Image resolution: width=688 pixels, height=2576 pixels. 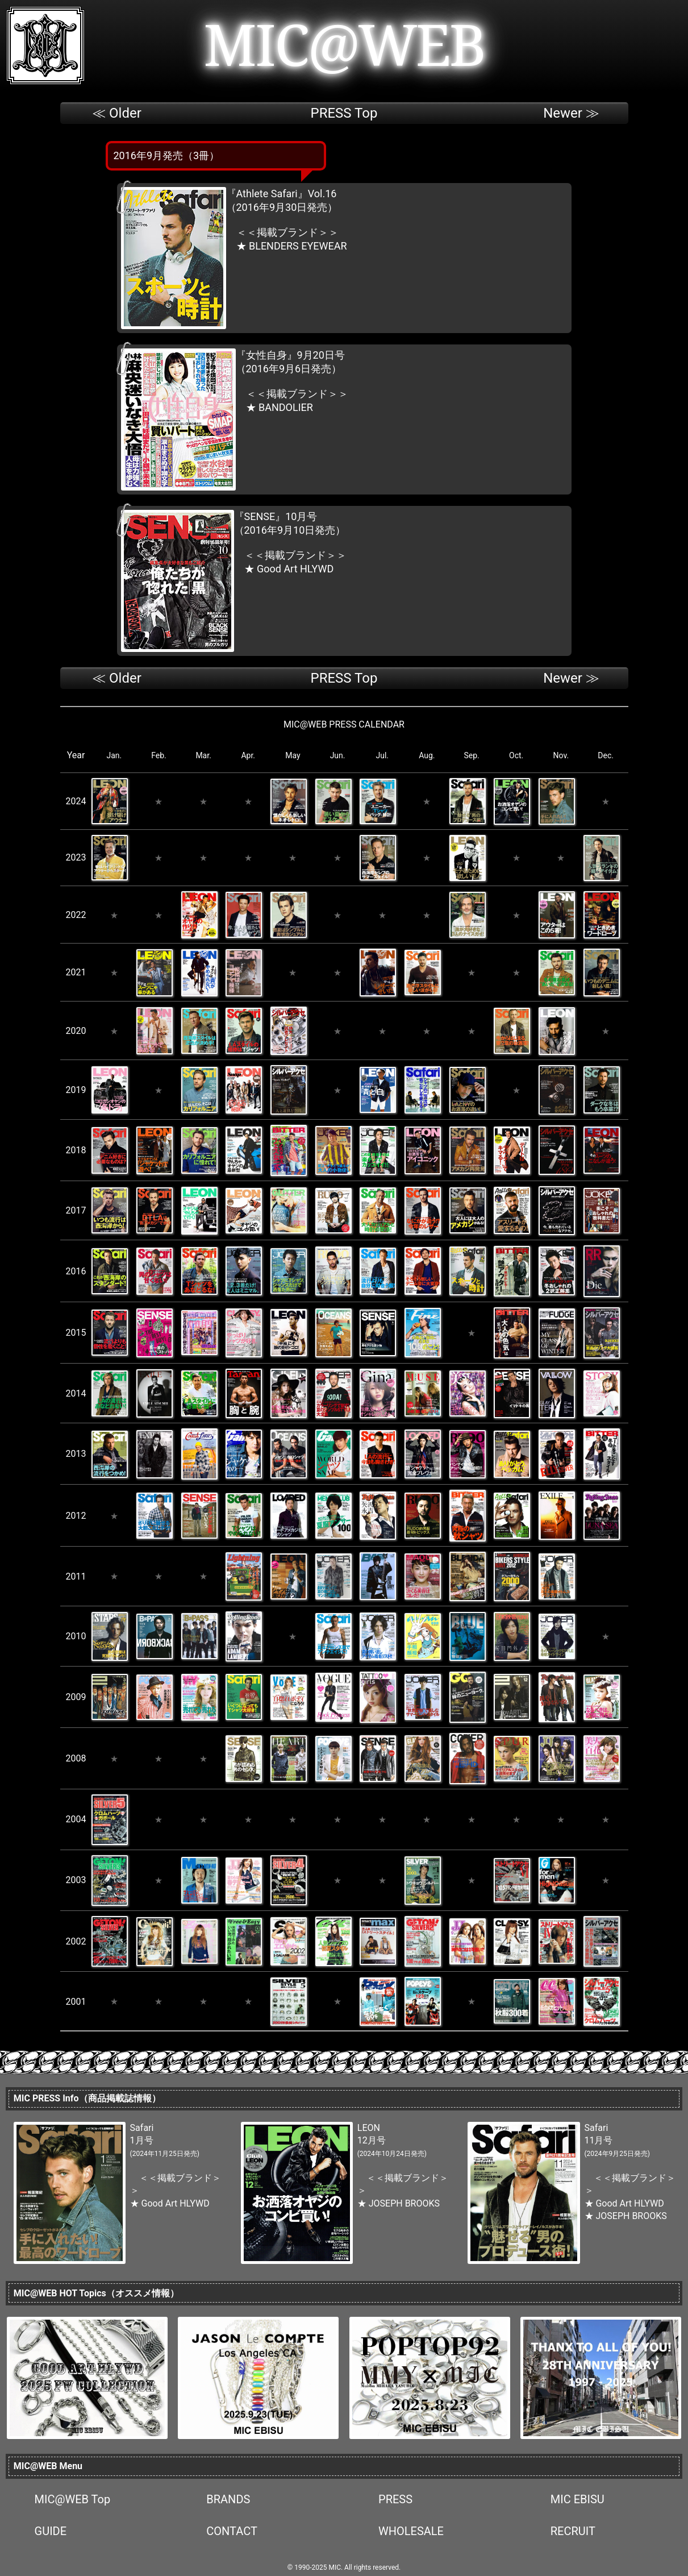 I want to click on RECRUIT, so click(x=573, y=2531).